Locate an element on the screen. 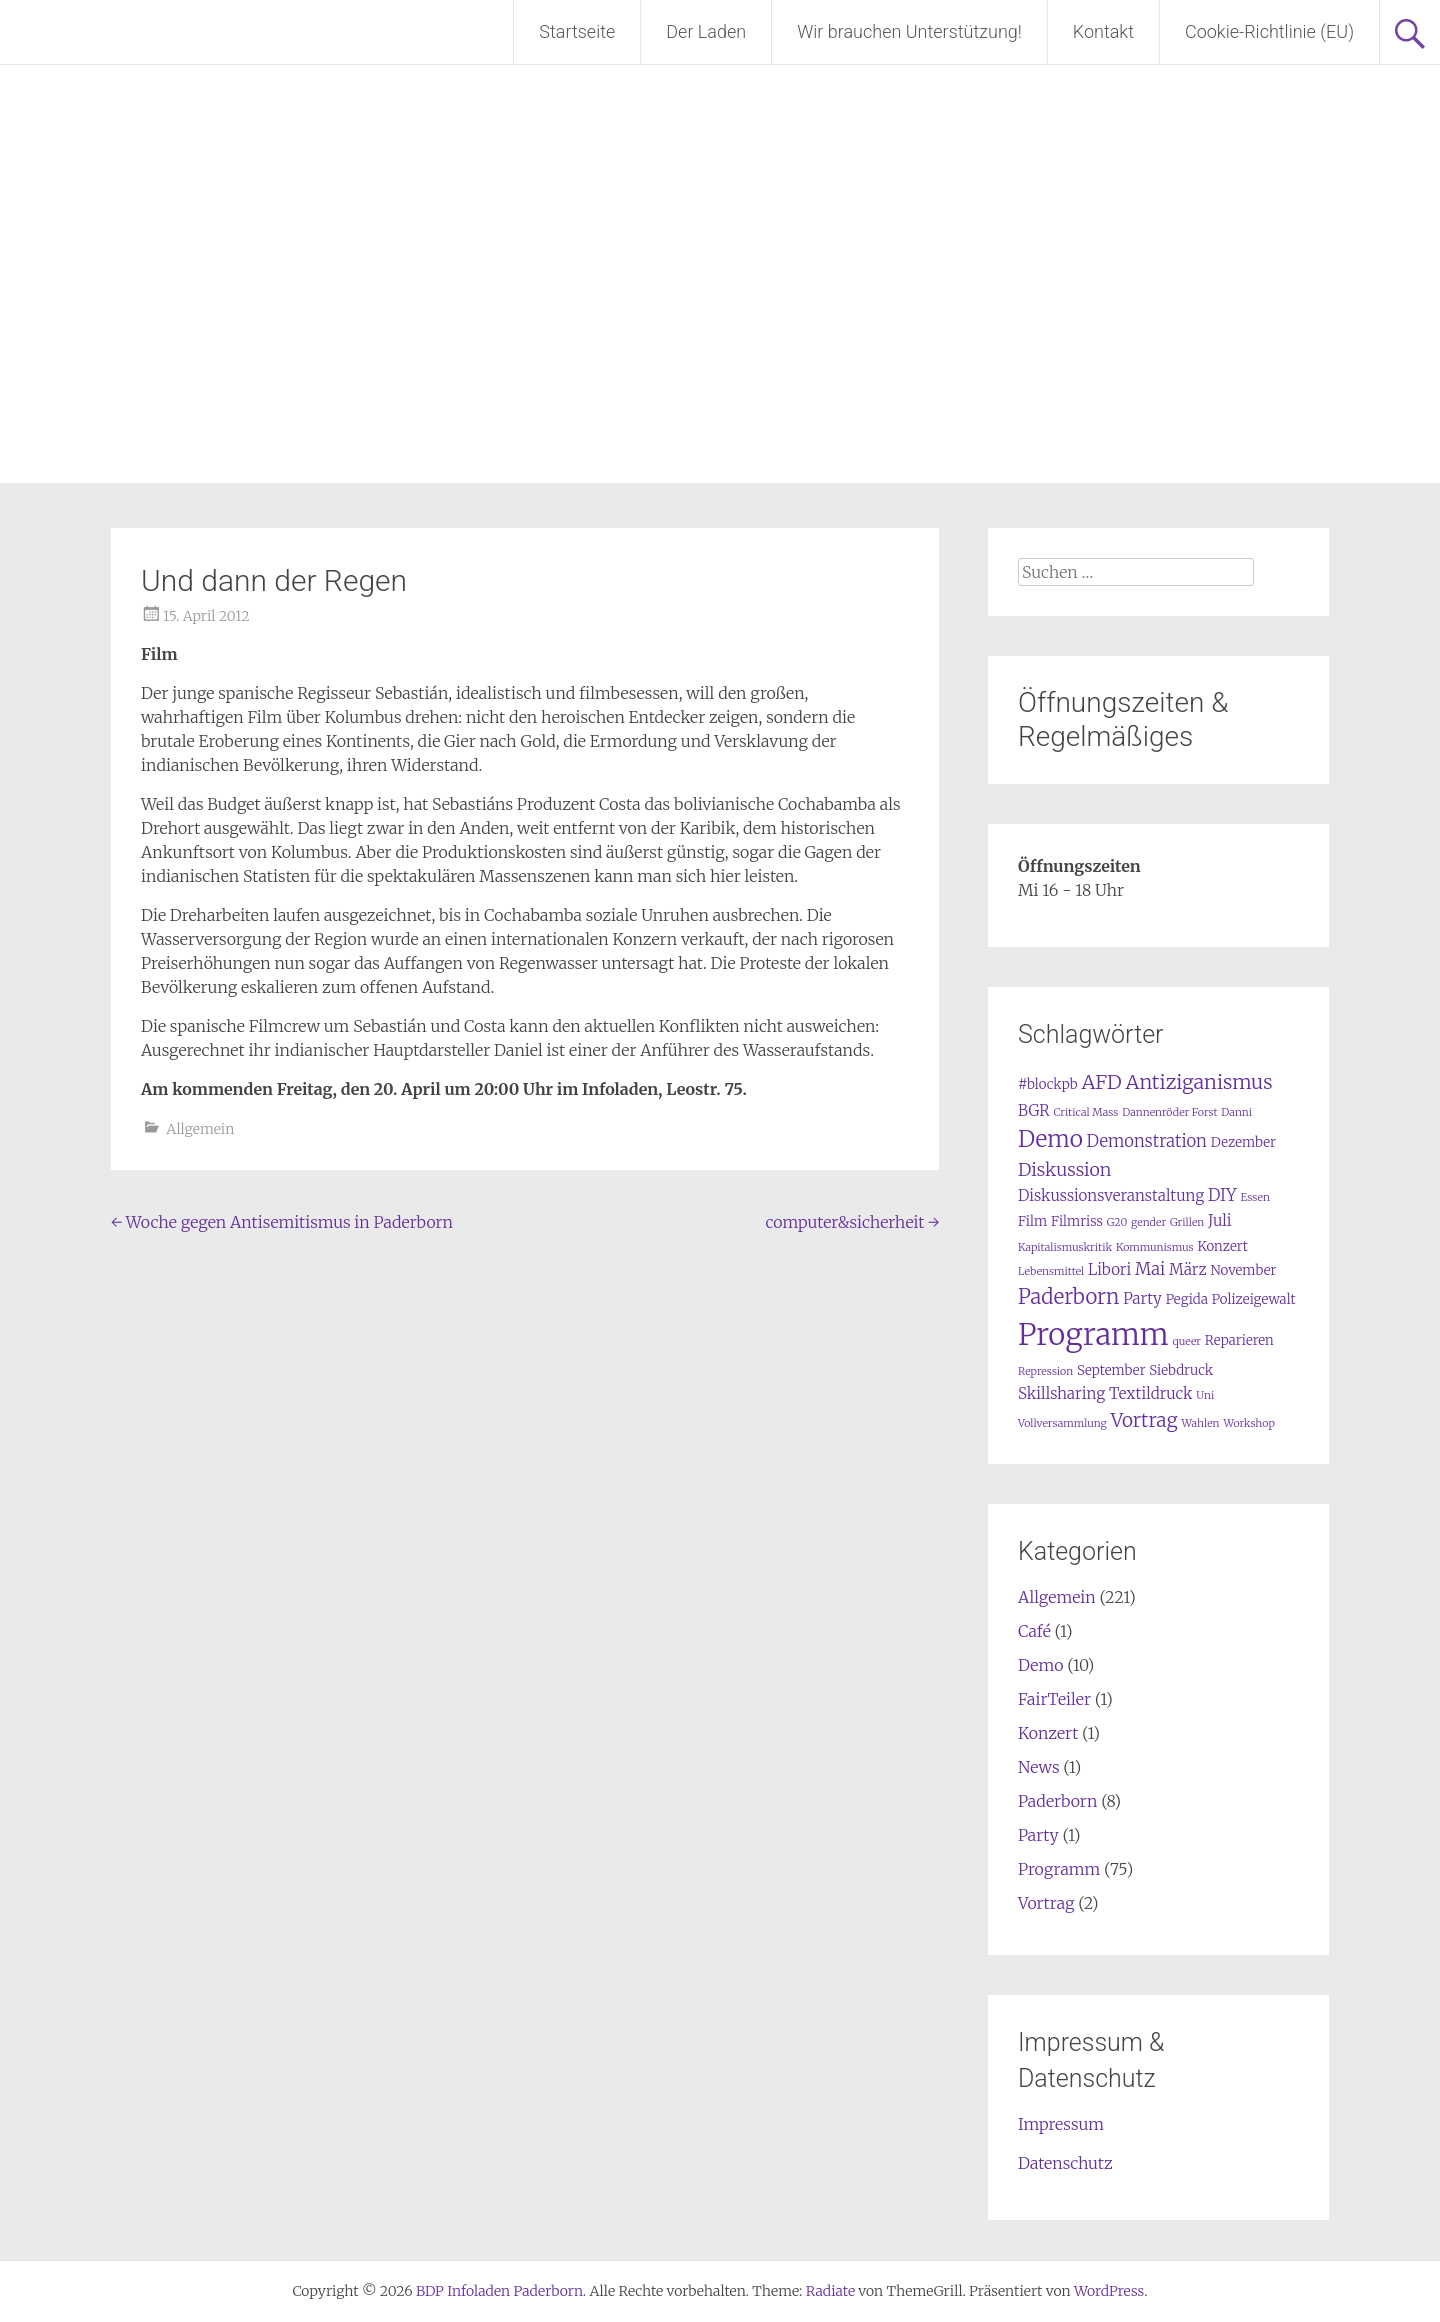 Image resolution: width=1440 pixels, height=2322 pixels. Grillen [Grillen (1 Eintrag)] is located at coordinates (1187, 1222).